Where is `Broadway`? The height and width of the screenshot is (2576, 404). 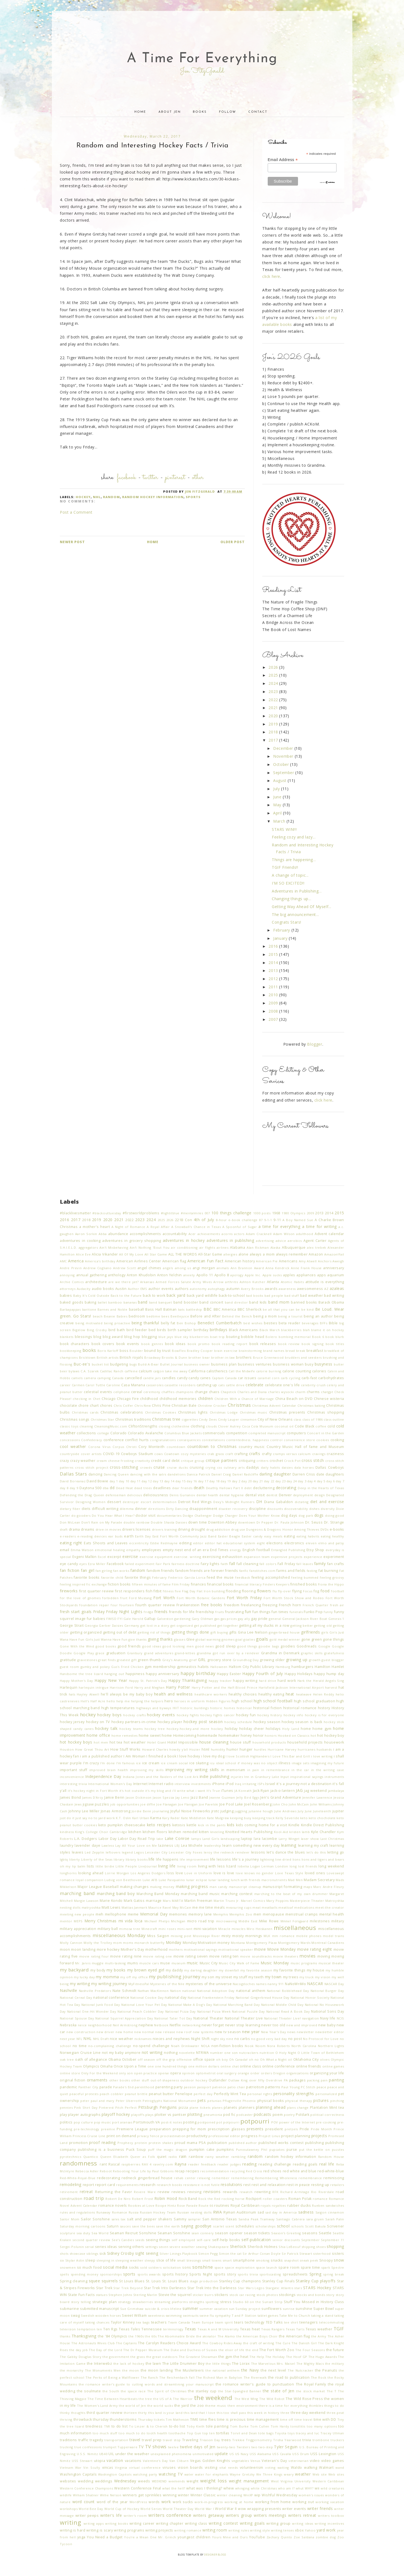
Broadway is located at coordinates (152, 1357).